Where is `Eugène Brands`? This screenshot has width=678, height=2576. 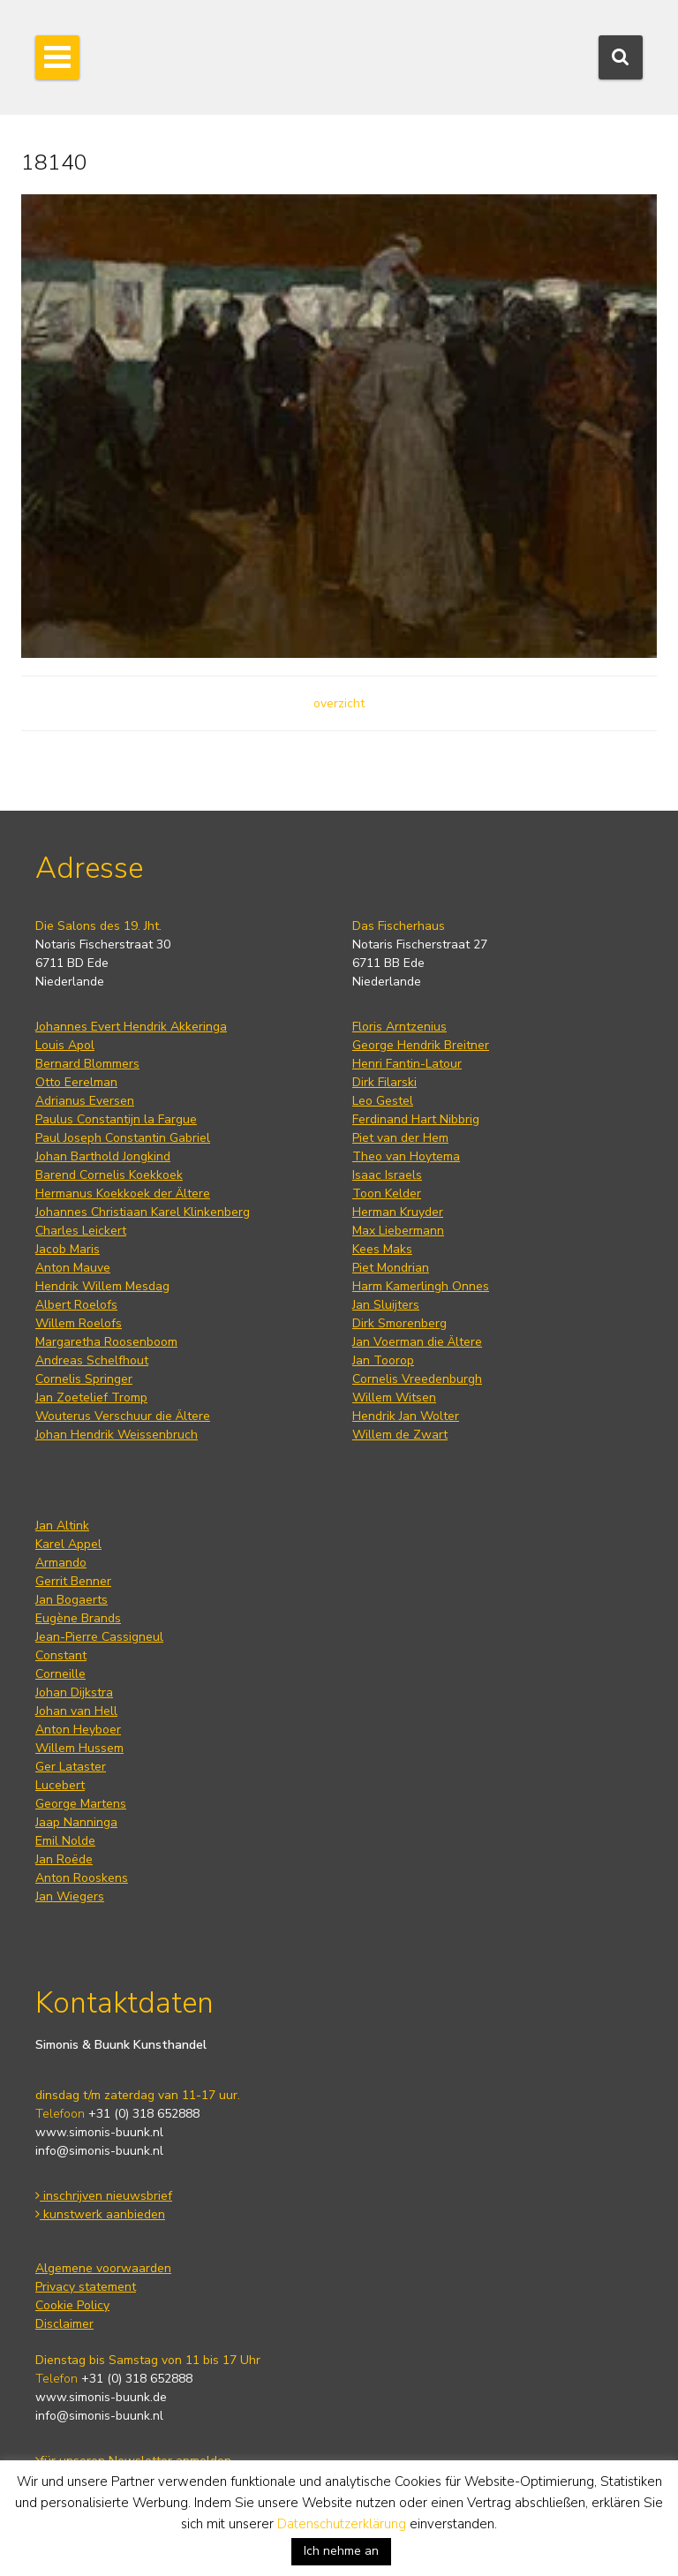 Eugène Brands is located at coordinates (78, 1618).